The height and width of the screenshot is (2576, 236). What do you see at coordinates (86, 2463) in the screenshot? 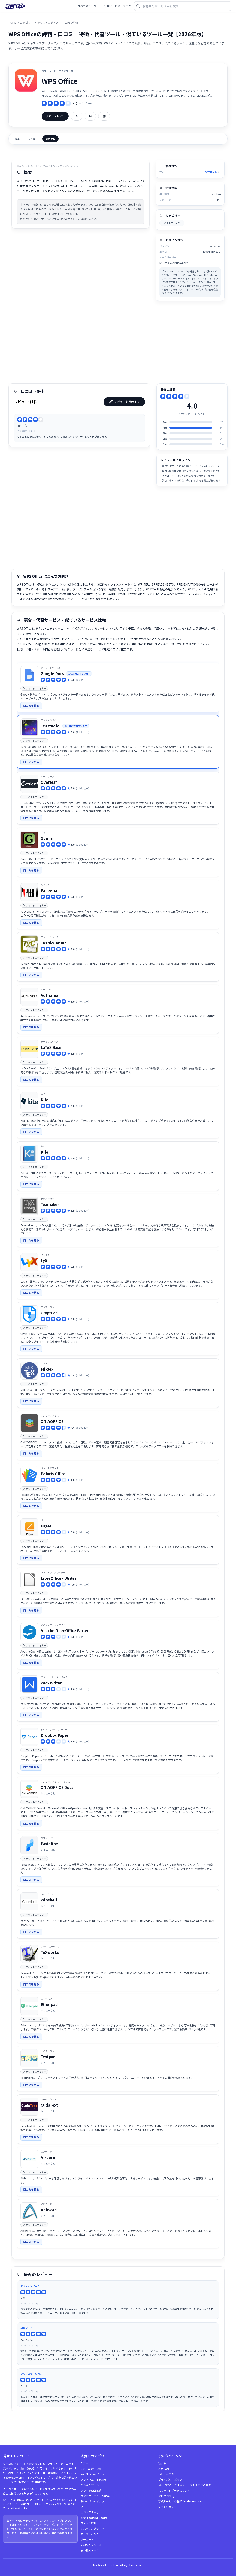
I see `AIアート` at bounding box center [86, 2463].